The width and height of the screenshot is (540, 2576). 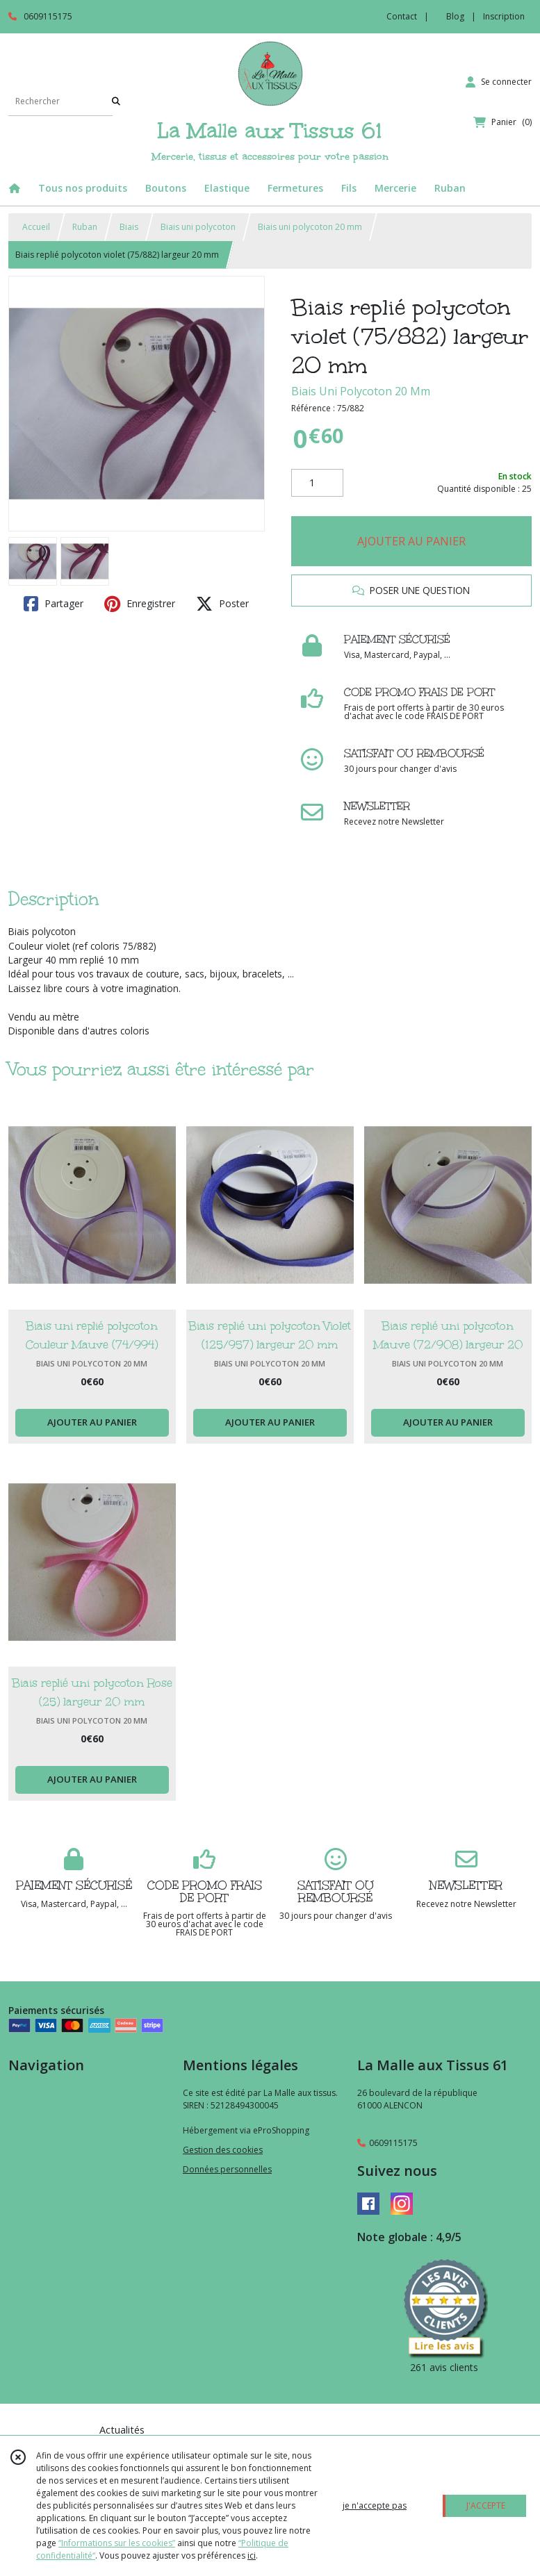 I want to click on Accueil, so click(x=36, y=227).